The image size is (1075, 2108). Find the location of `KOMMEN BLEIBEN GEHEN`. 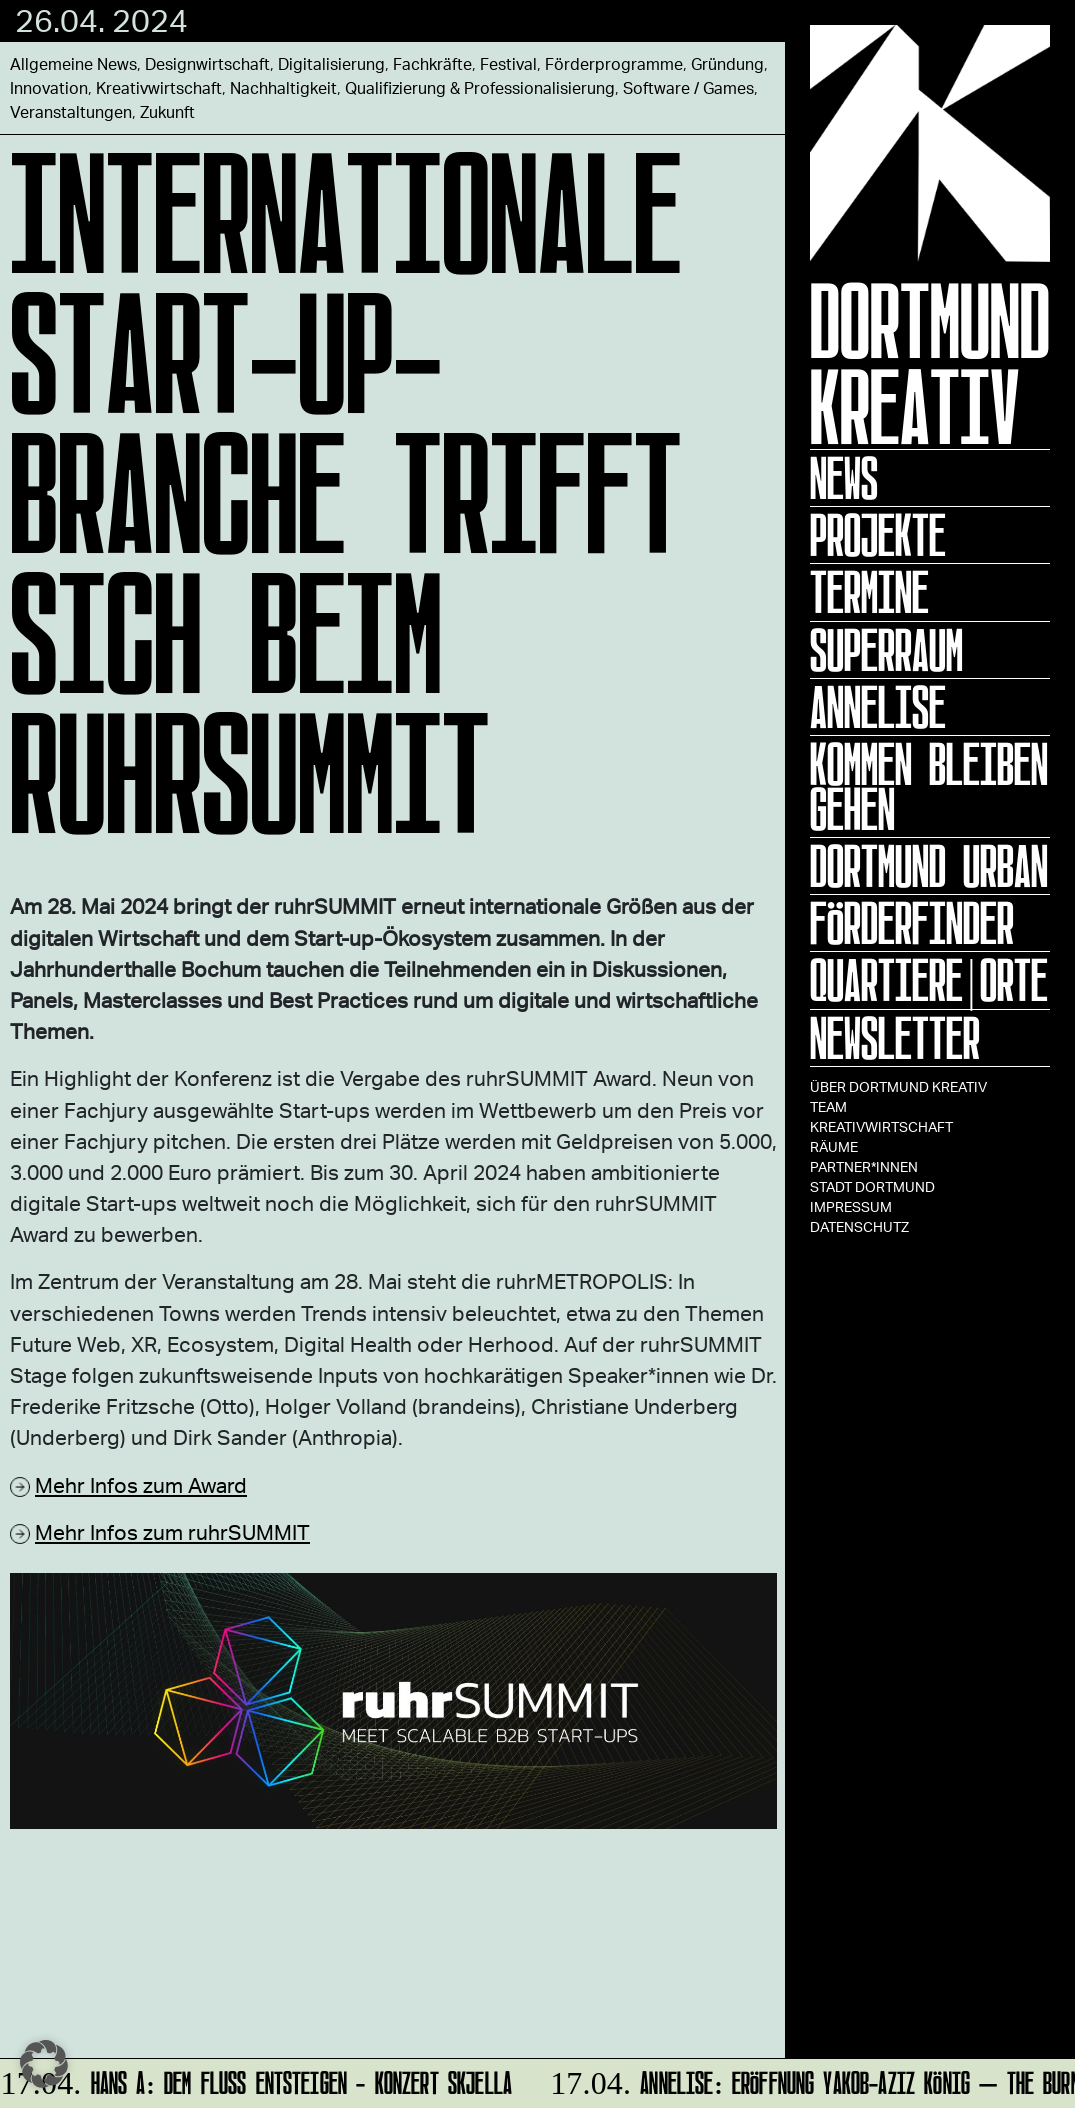

KOMMEN BLEIBEN GEHEN is located at coordinates (929, 786).